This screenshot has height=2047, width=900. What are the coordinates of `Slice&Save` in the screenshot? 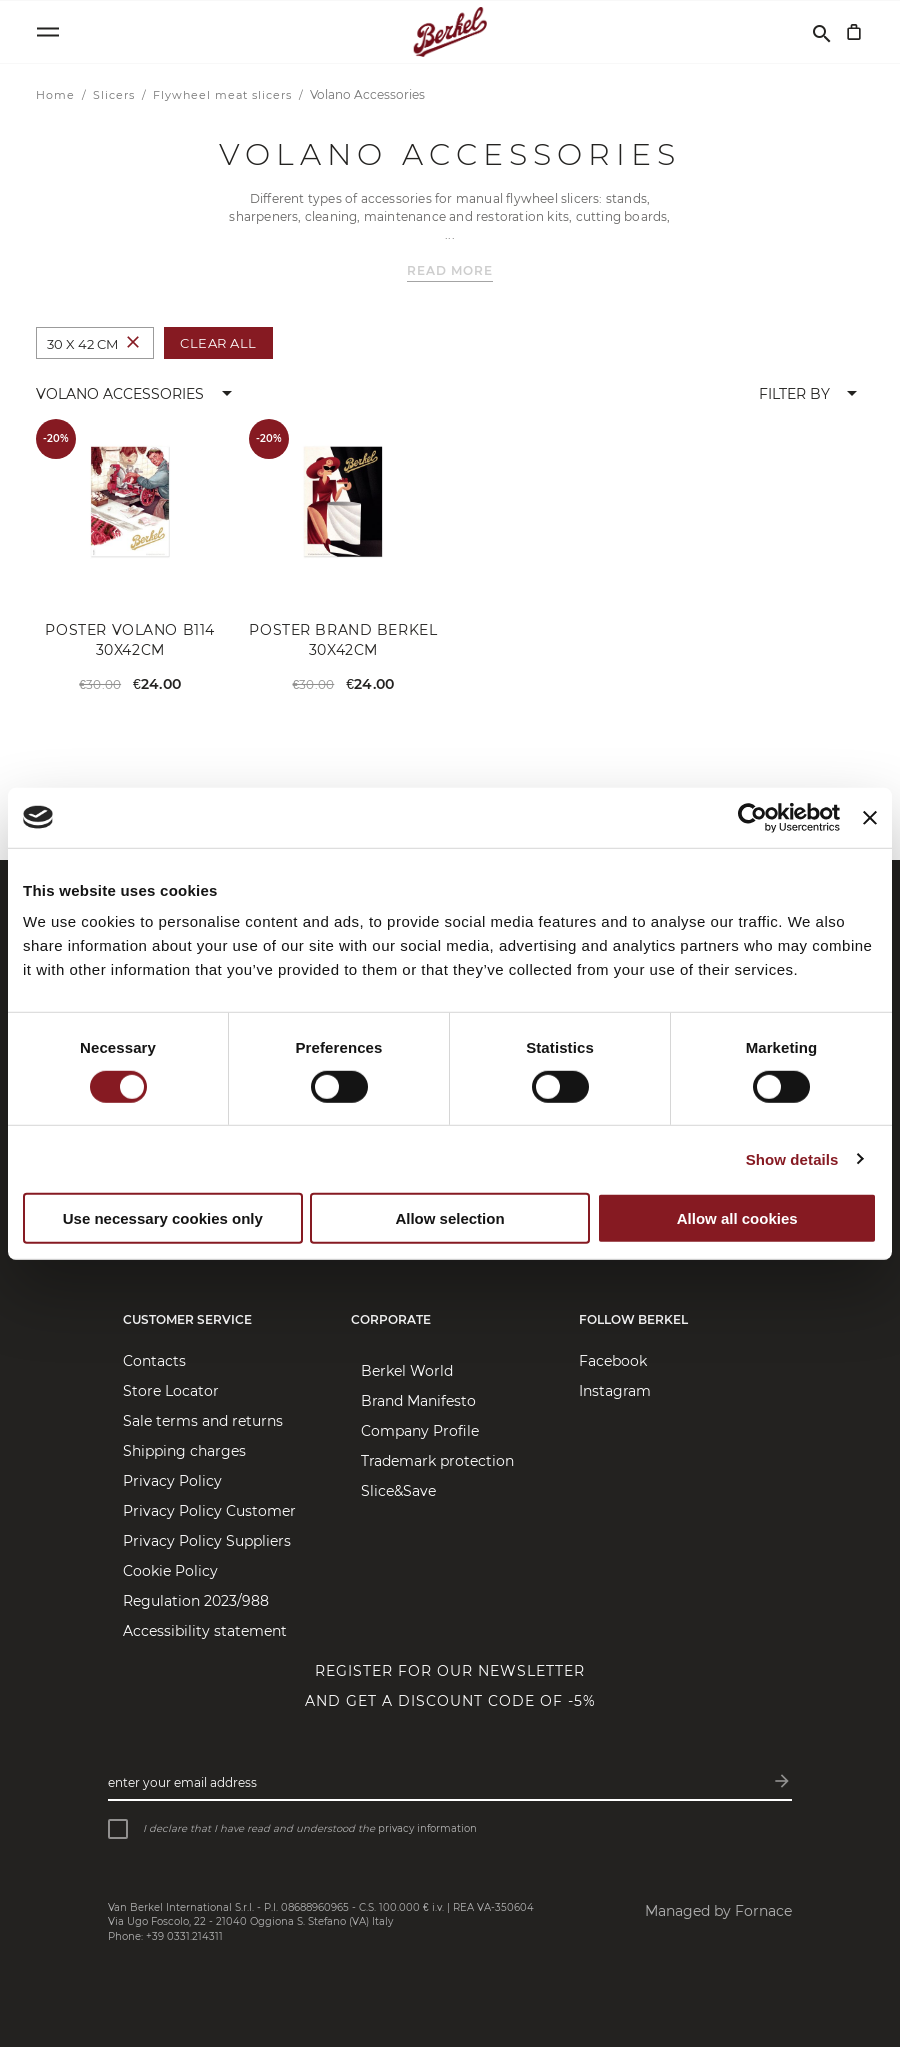 It's located at (398, 1491).